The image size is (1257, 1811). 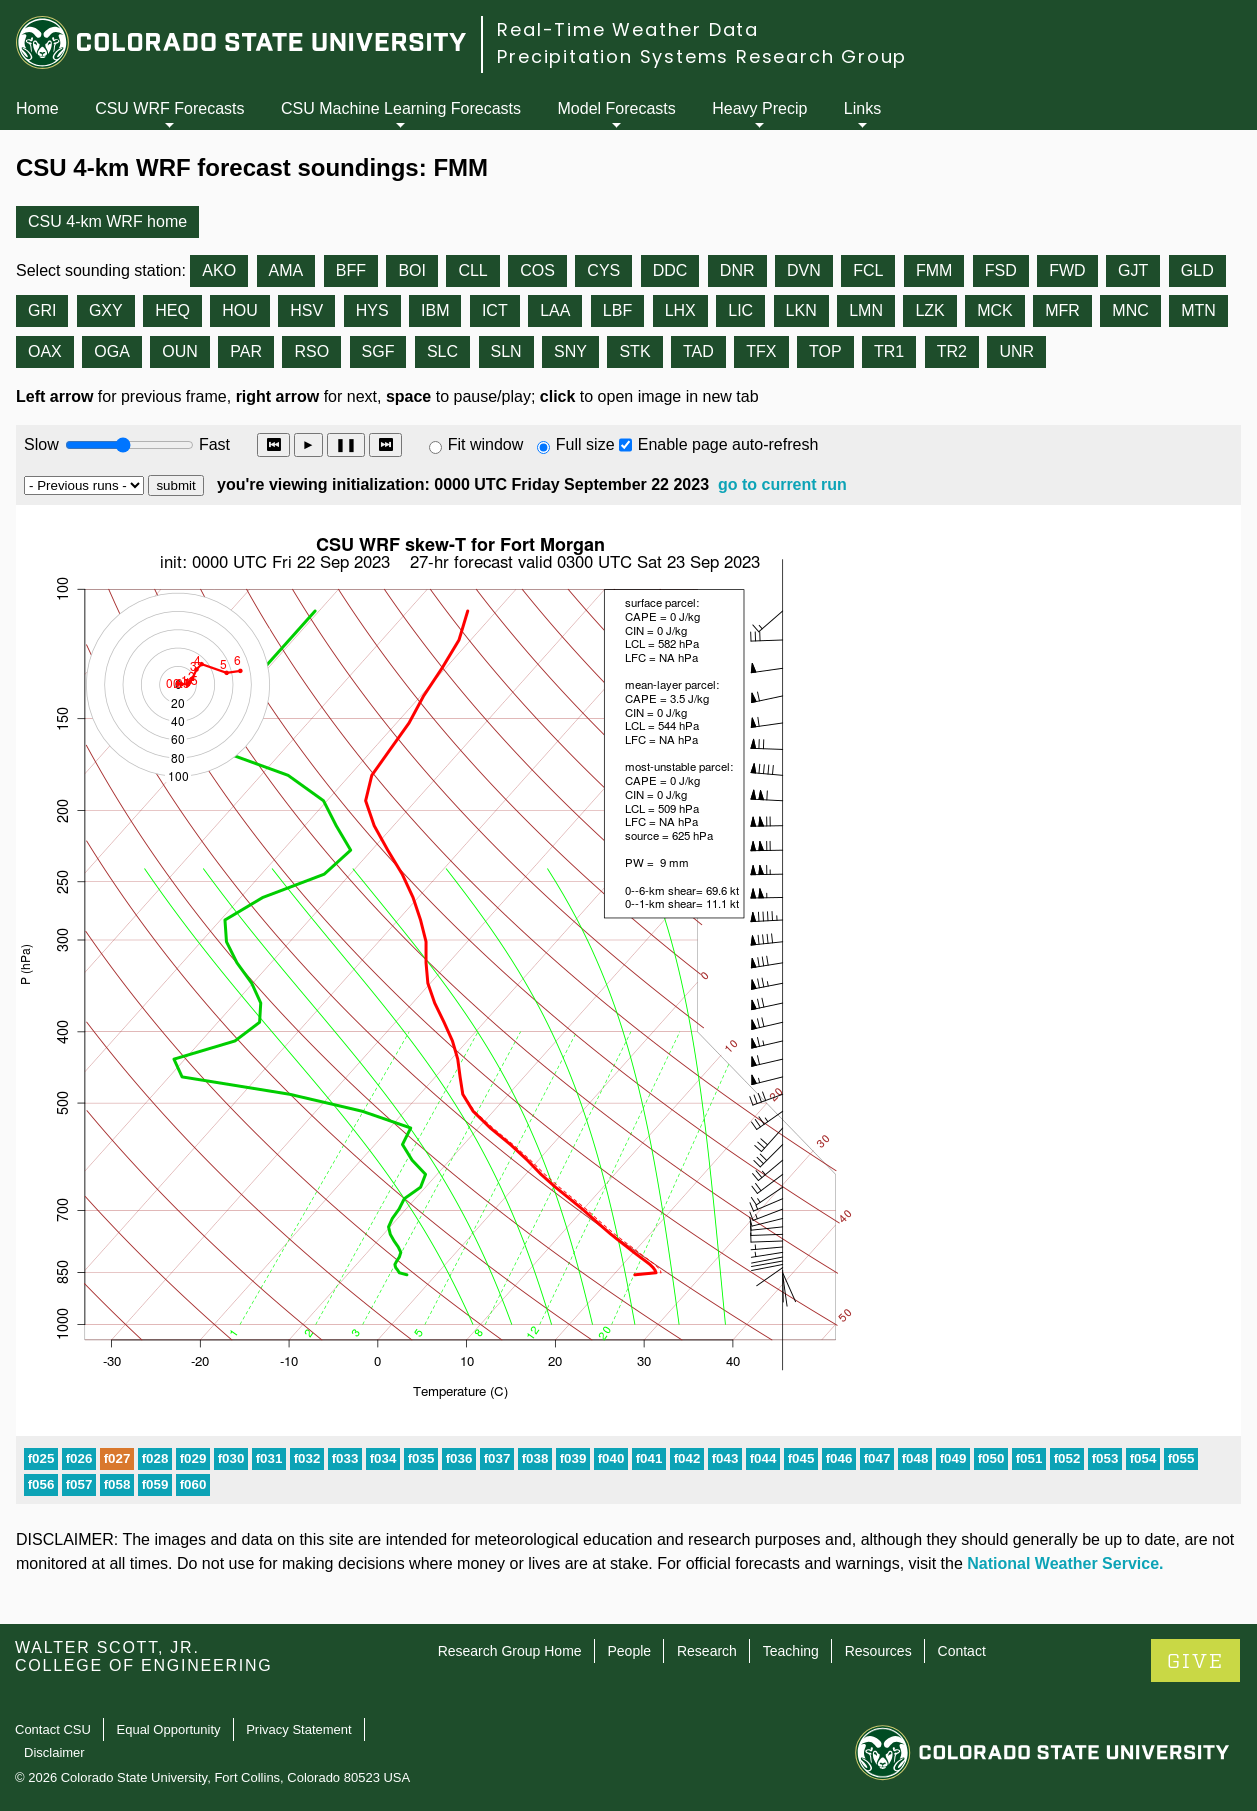 I want to click on Full size, so click(x=585, y=444).